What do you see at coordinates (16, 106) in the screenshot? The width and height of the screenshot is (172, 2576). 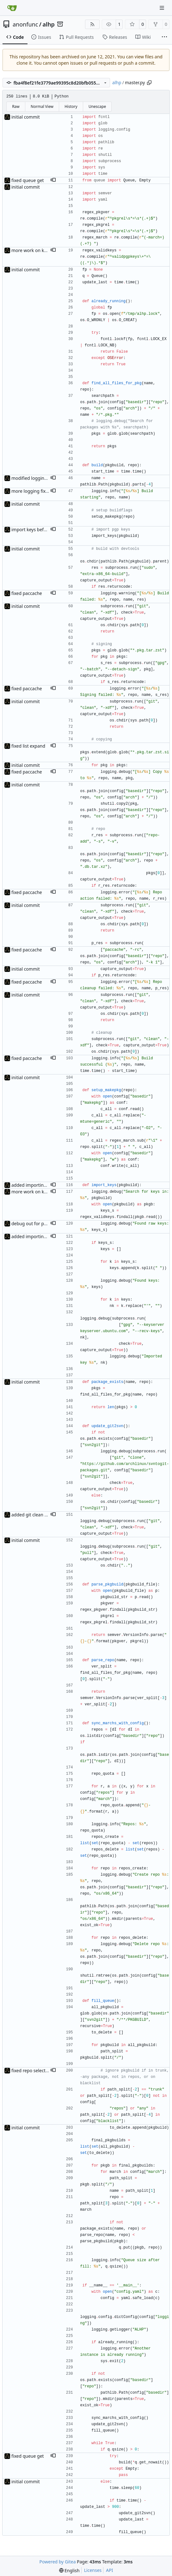 I see `Raw` at bounding box center [16, 106].